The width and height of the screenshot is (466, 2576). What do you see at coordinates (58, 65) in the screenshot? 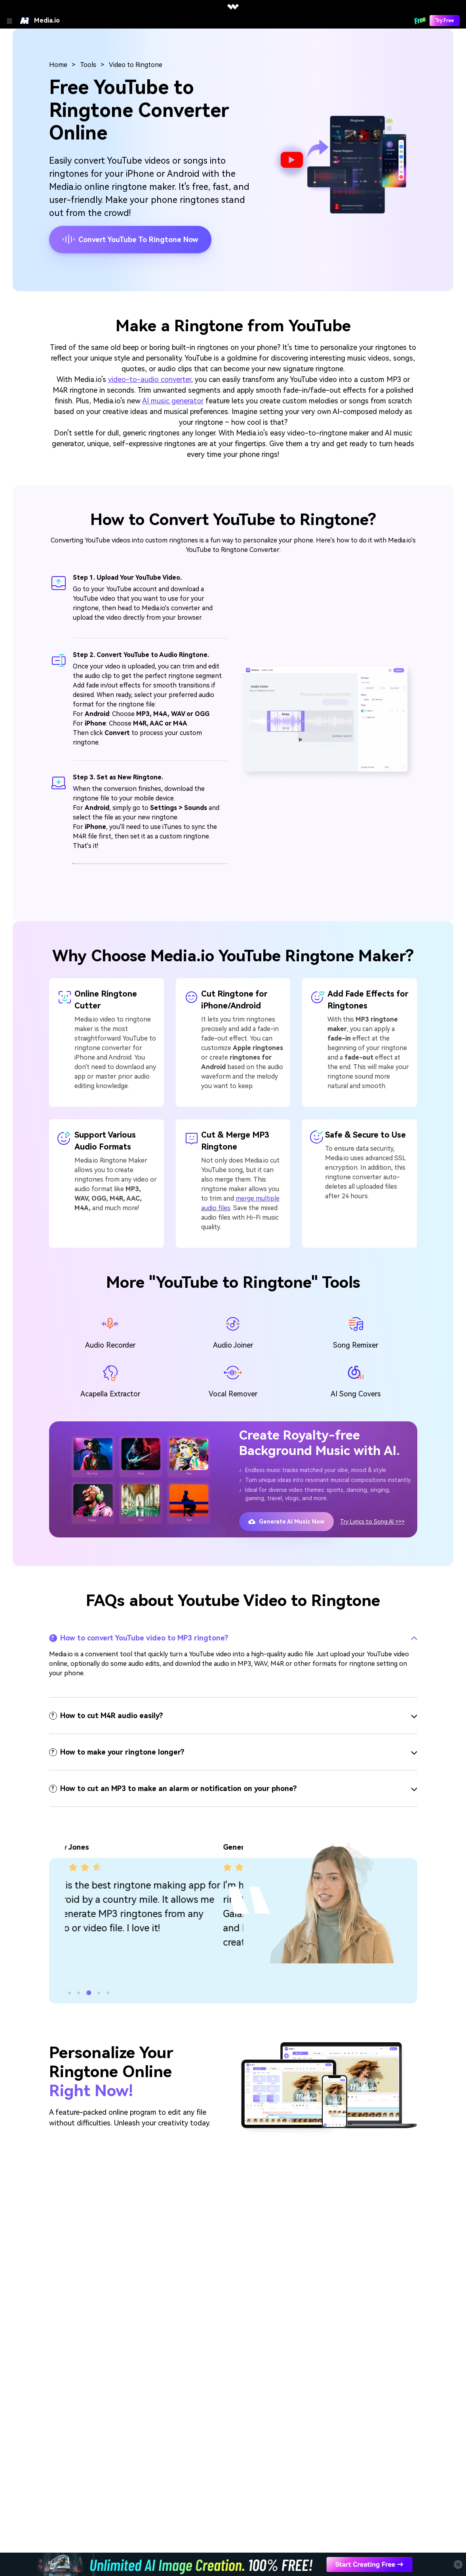
I see `Home` at bounding box center [58, 65].